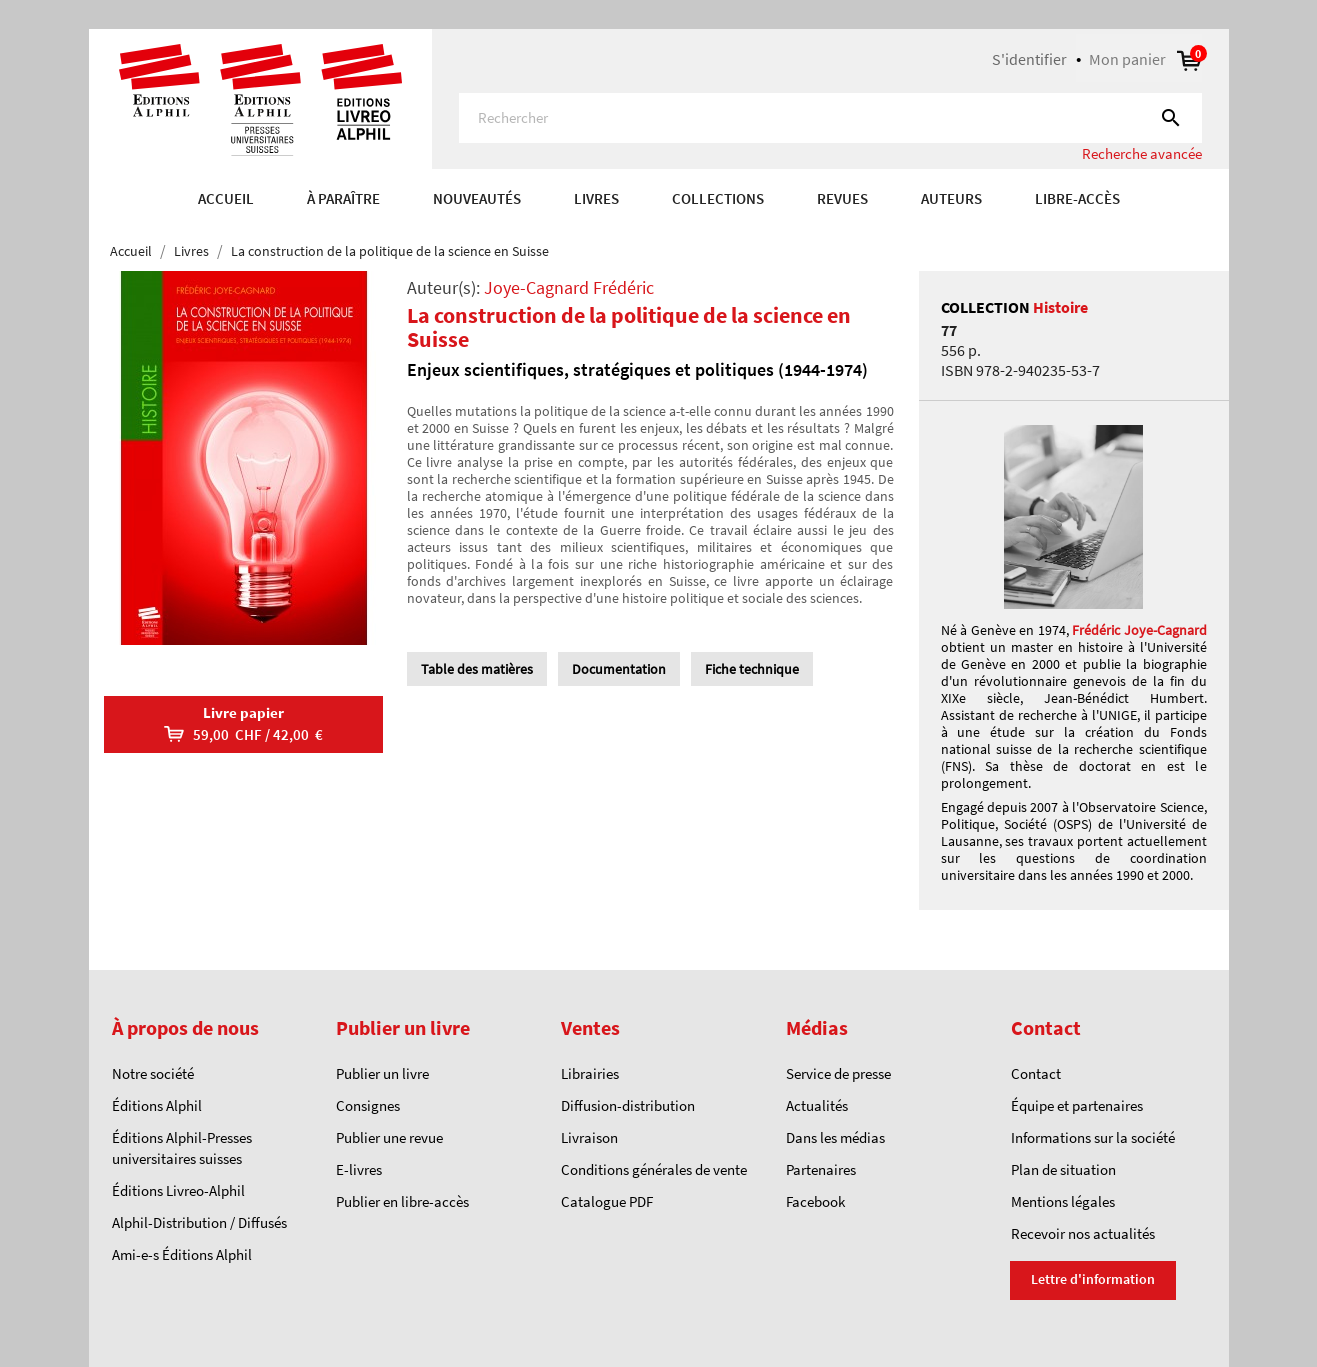 This screenshot has height=1367, width=1317. Describe the element at coordinates (1036, 1073) in the screenshot. I see `Contact` at that location.